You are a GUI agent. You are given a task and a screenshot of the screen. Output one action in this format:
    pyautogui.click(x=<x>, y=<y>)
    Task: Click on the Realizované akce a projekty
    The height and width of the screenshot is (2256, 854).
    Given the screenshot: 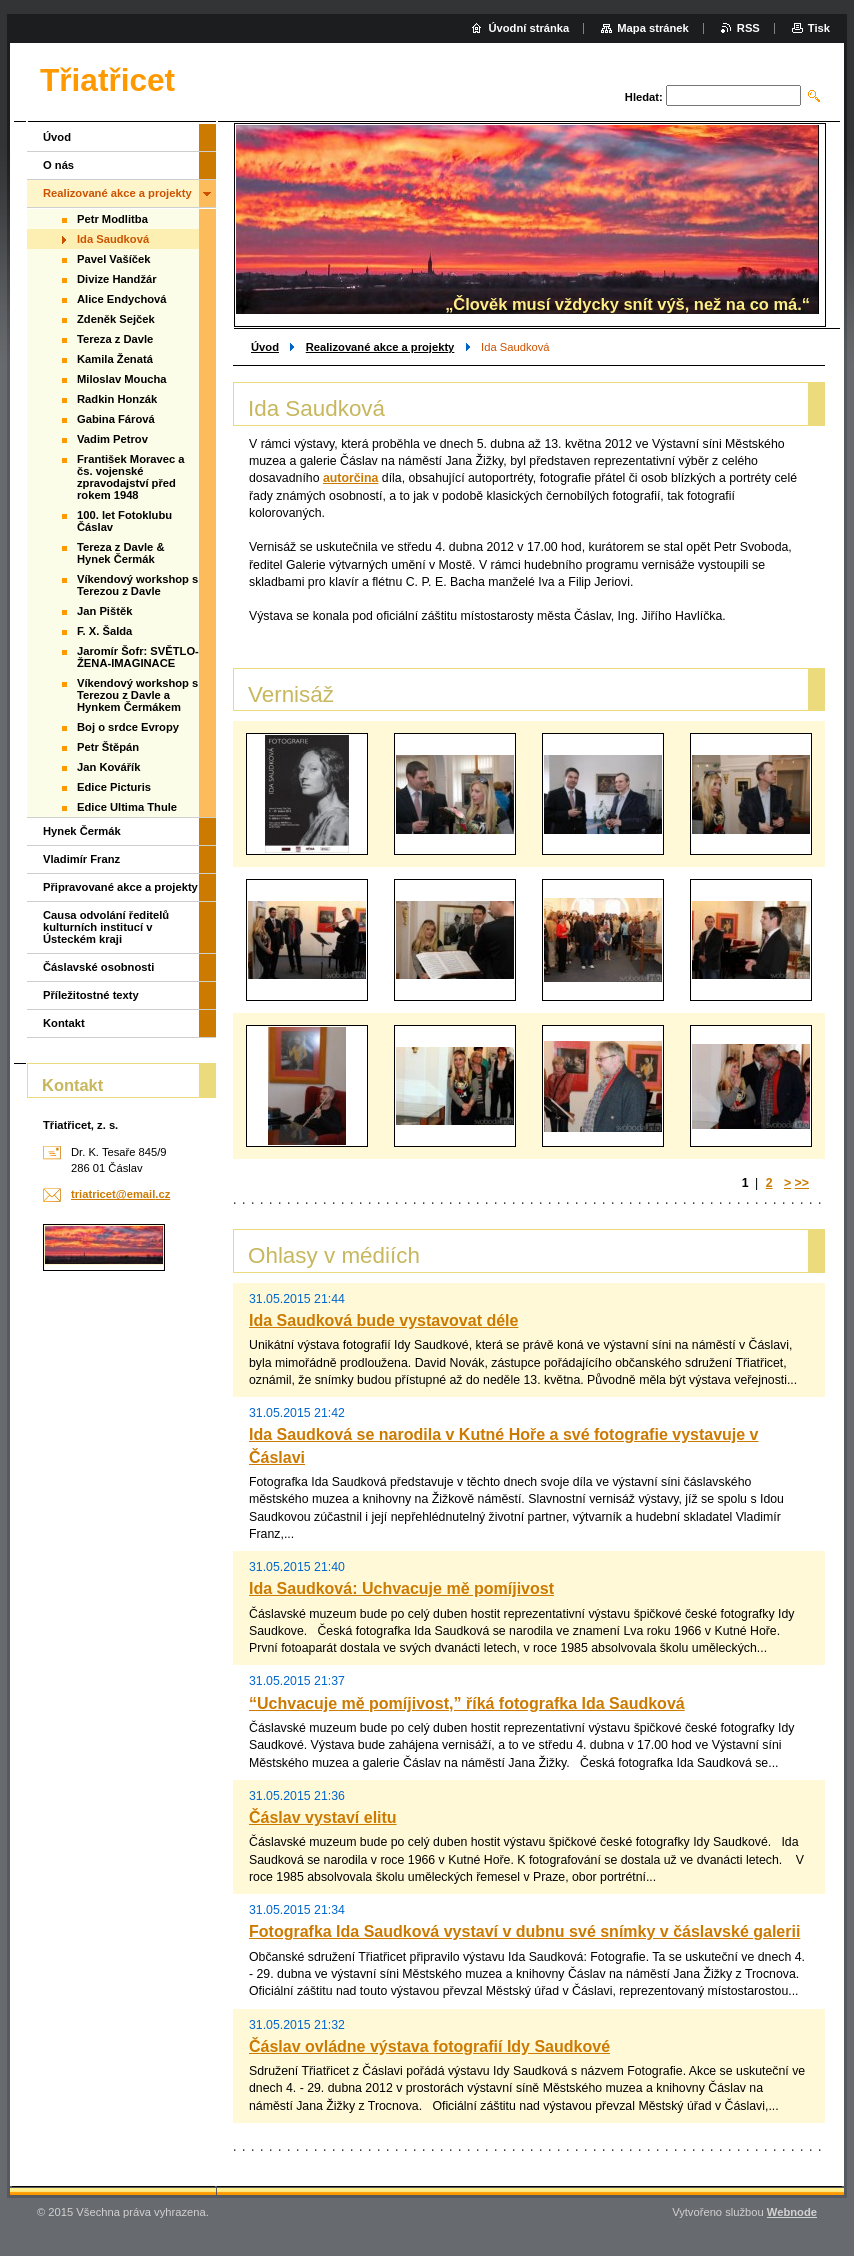 What is the action you would take?
    pyautogui.click(x=380, y=347)
    